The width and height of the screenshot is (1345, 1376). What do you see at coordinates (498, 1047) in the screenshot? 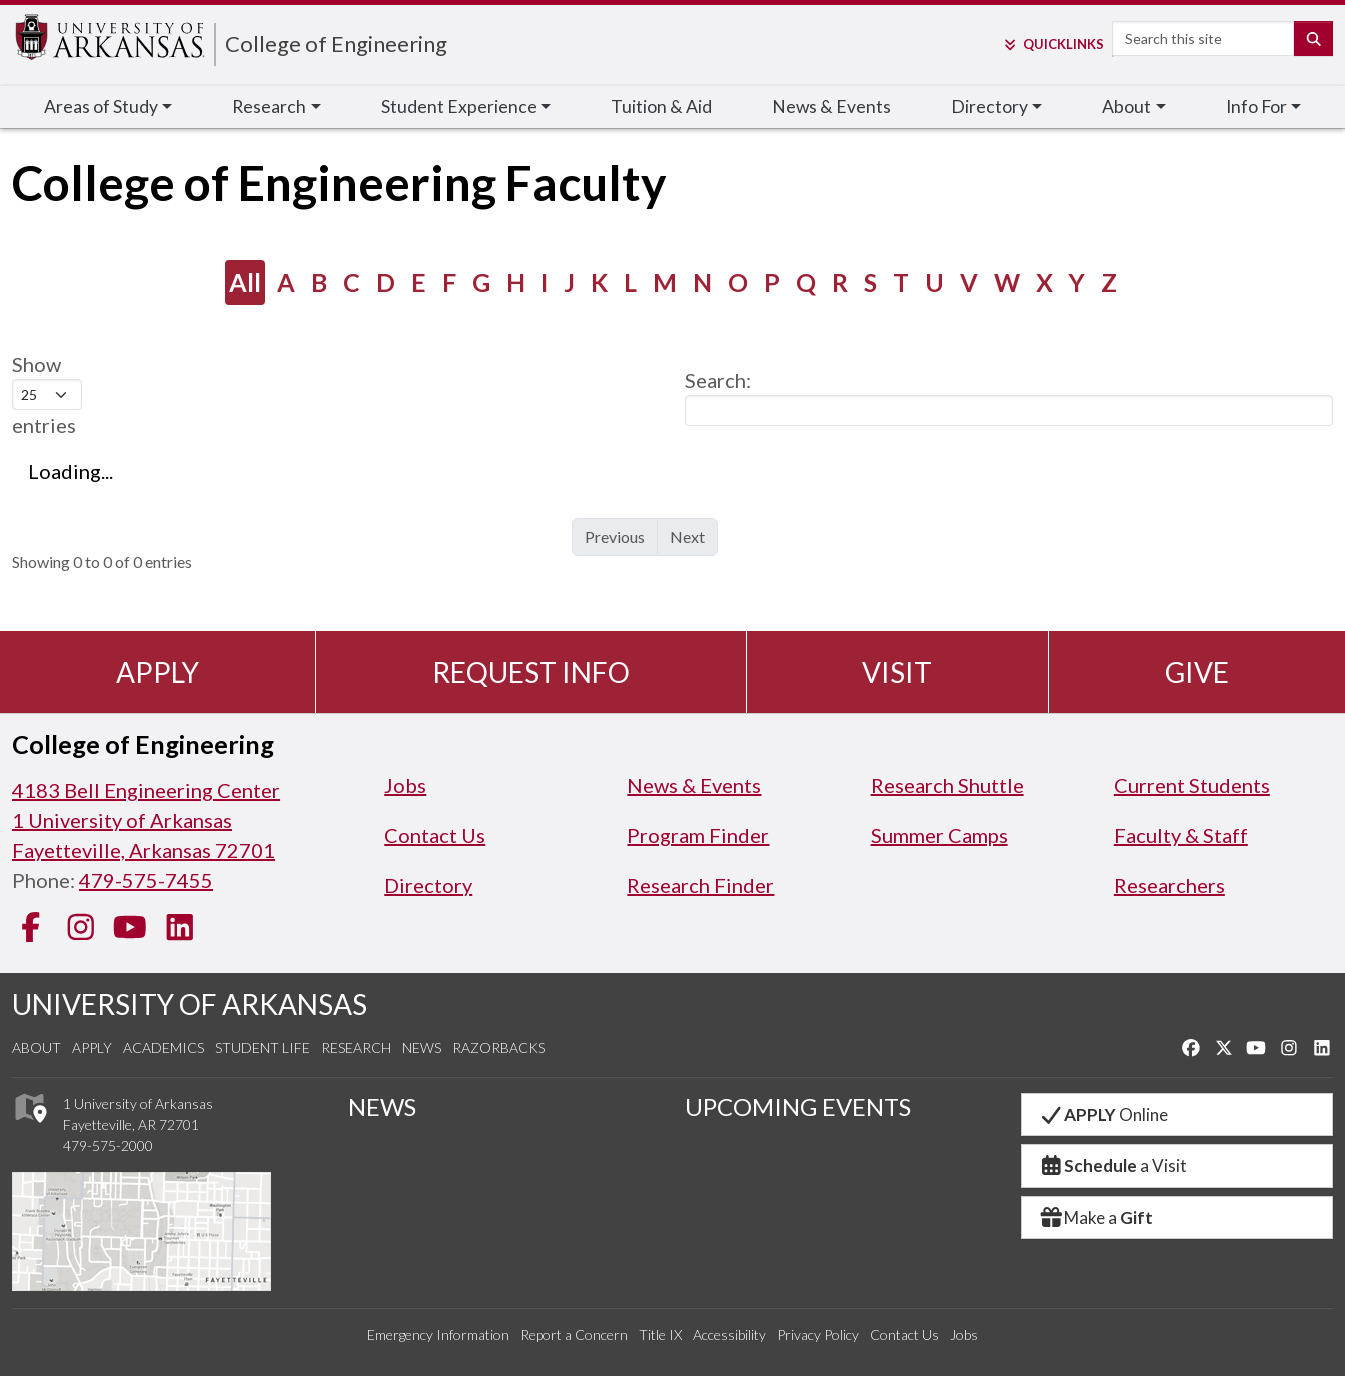
I see `Razorbacks` at bounding box center [498, 1047].